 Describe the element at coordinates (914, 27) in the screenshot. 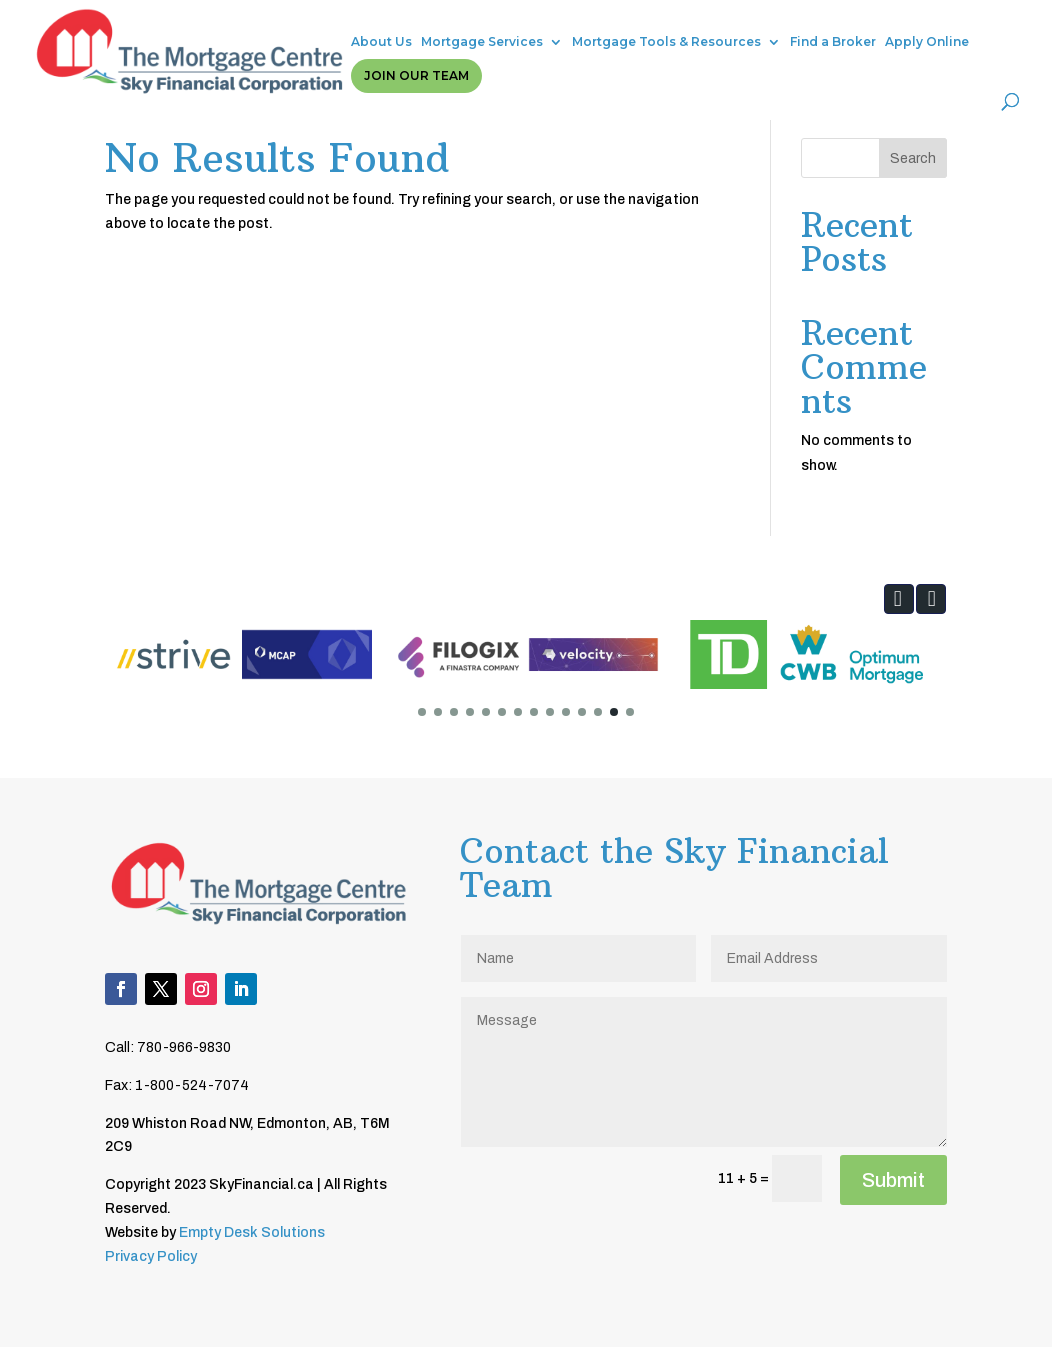

I see `Join Our Team` at that location.